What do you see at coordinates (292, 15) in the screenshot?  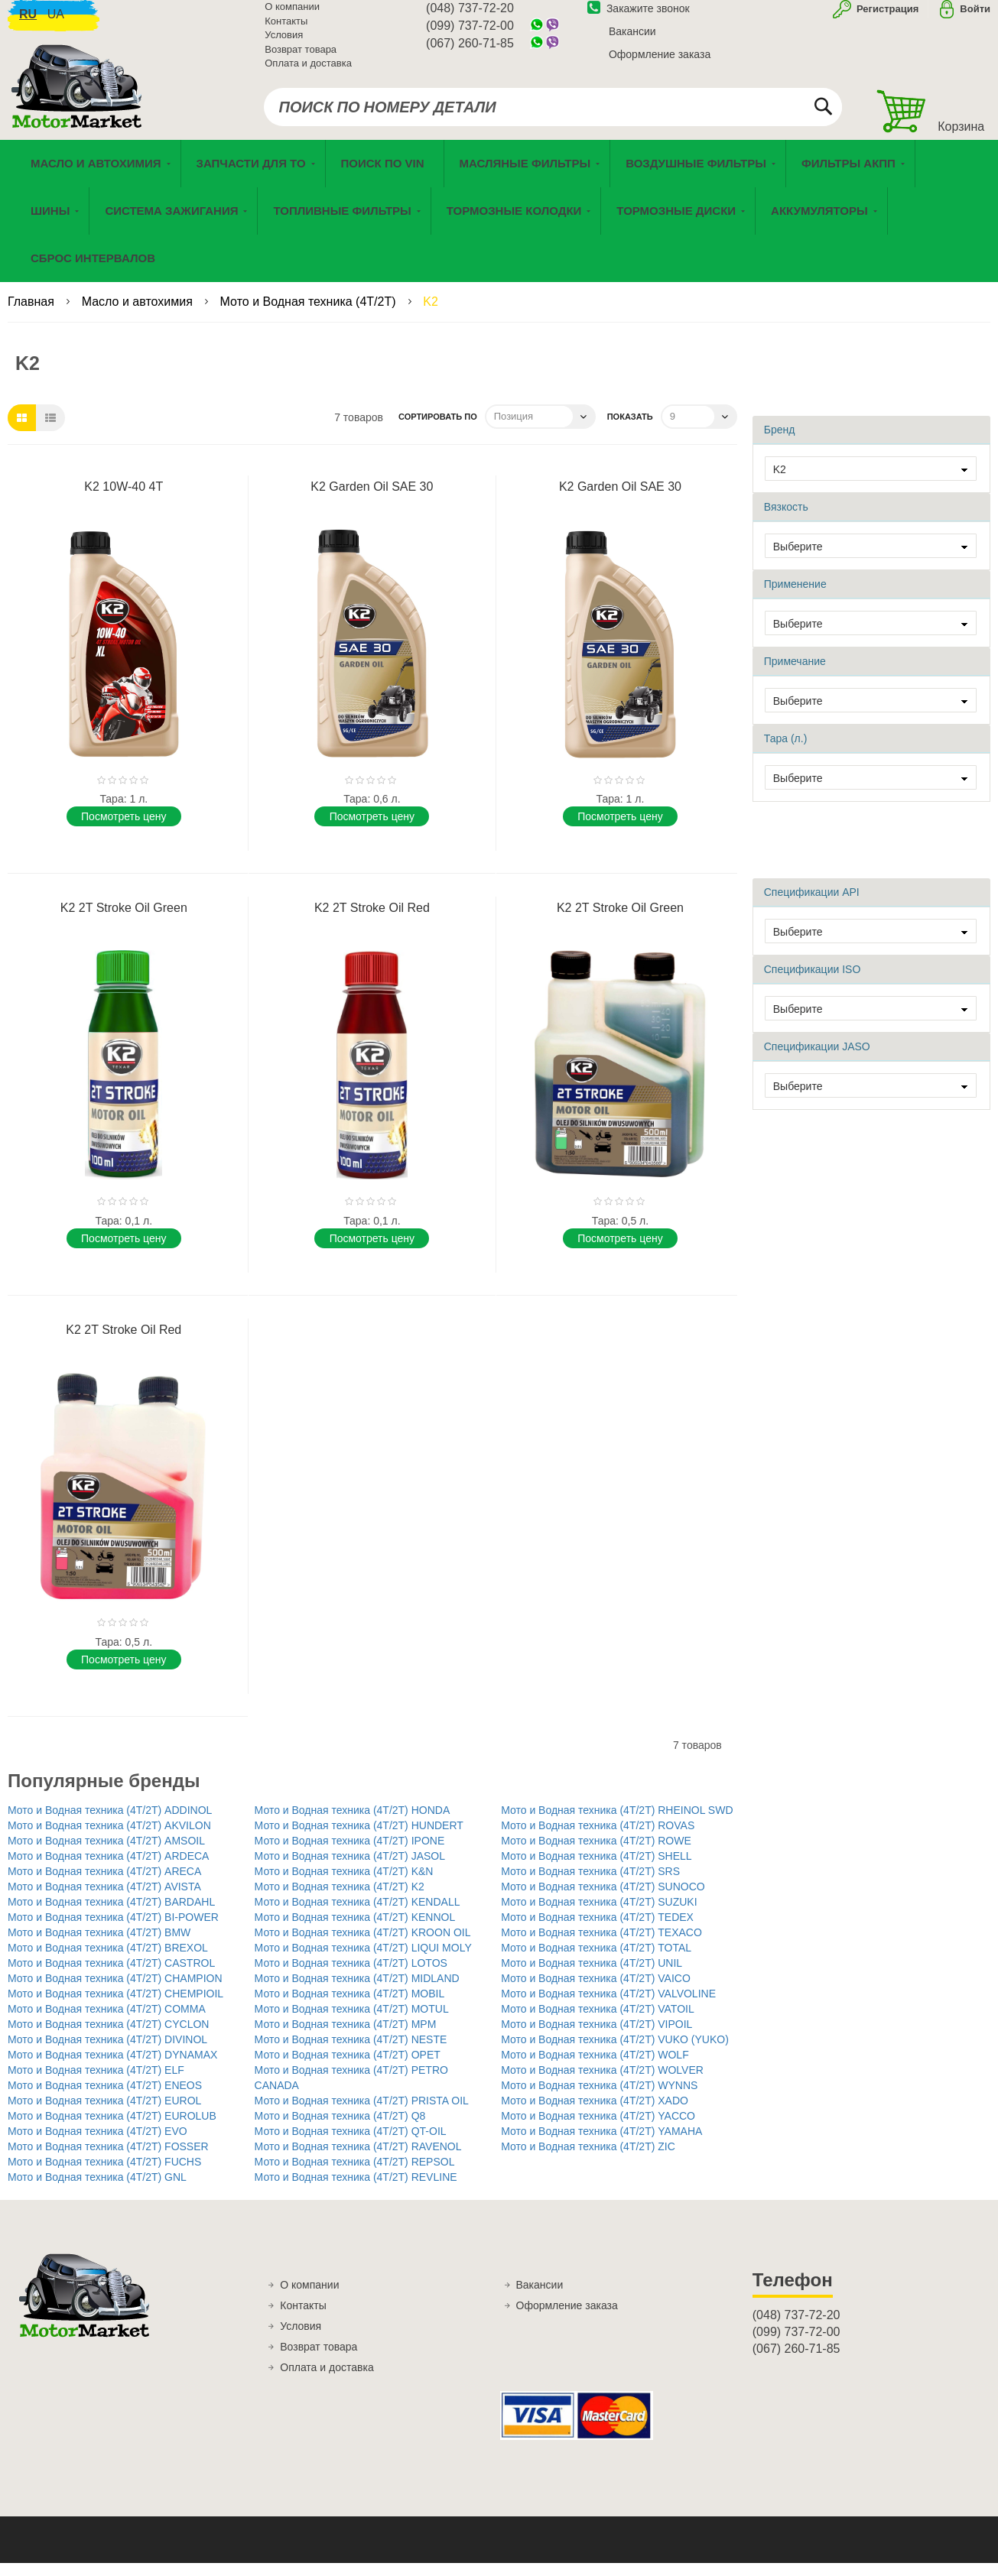 I see `О компании` at bounding box center [292, 15].